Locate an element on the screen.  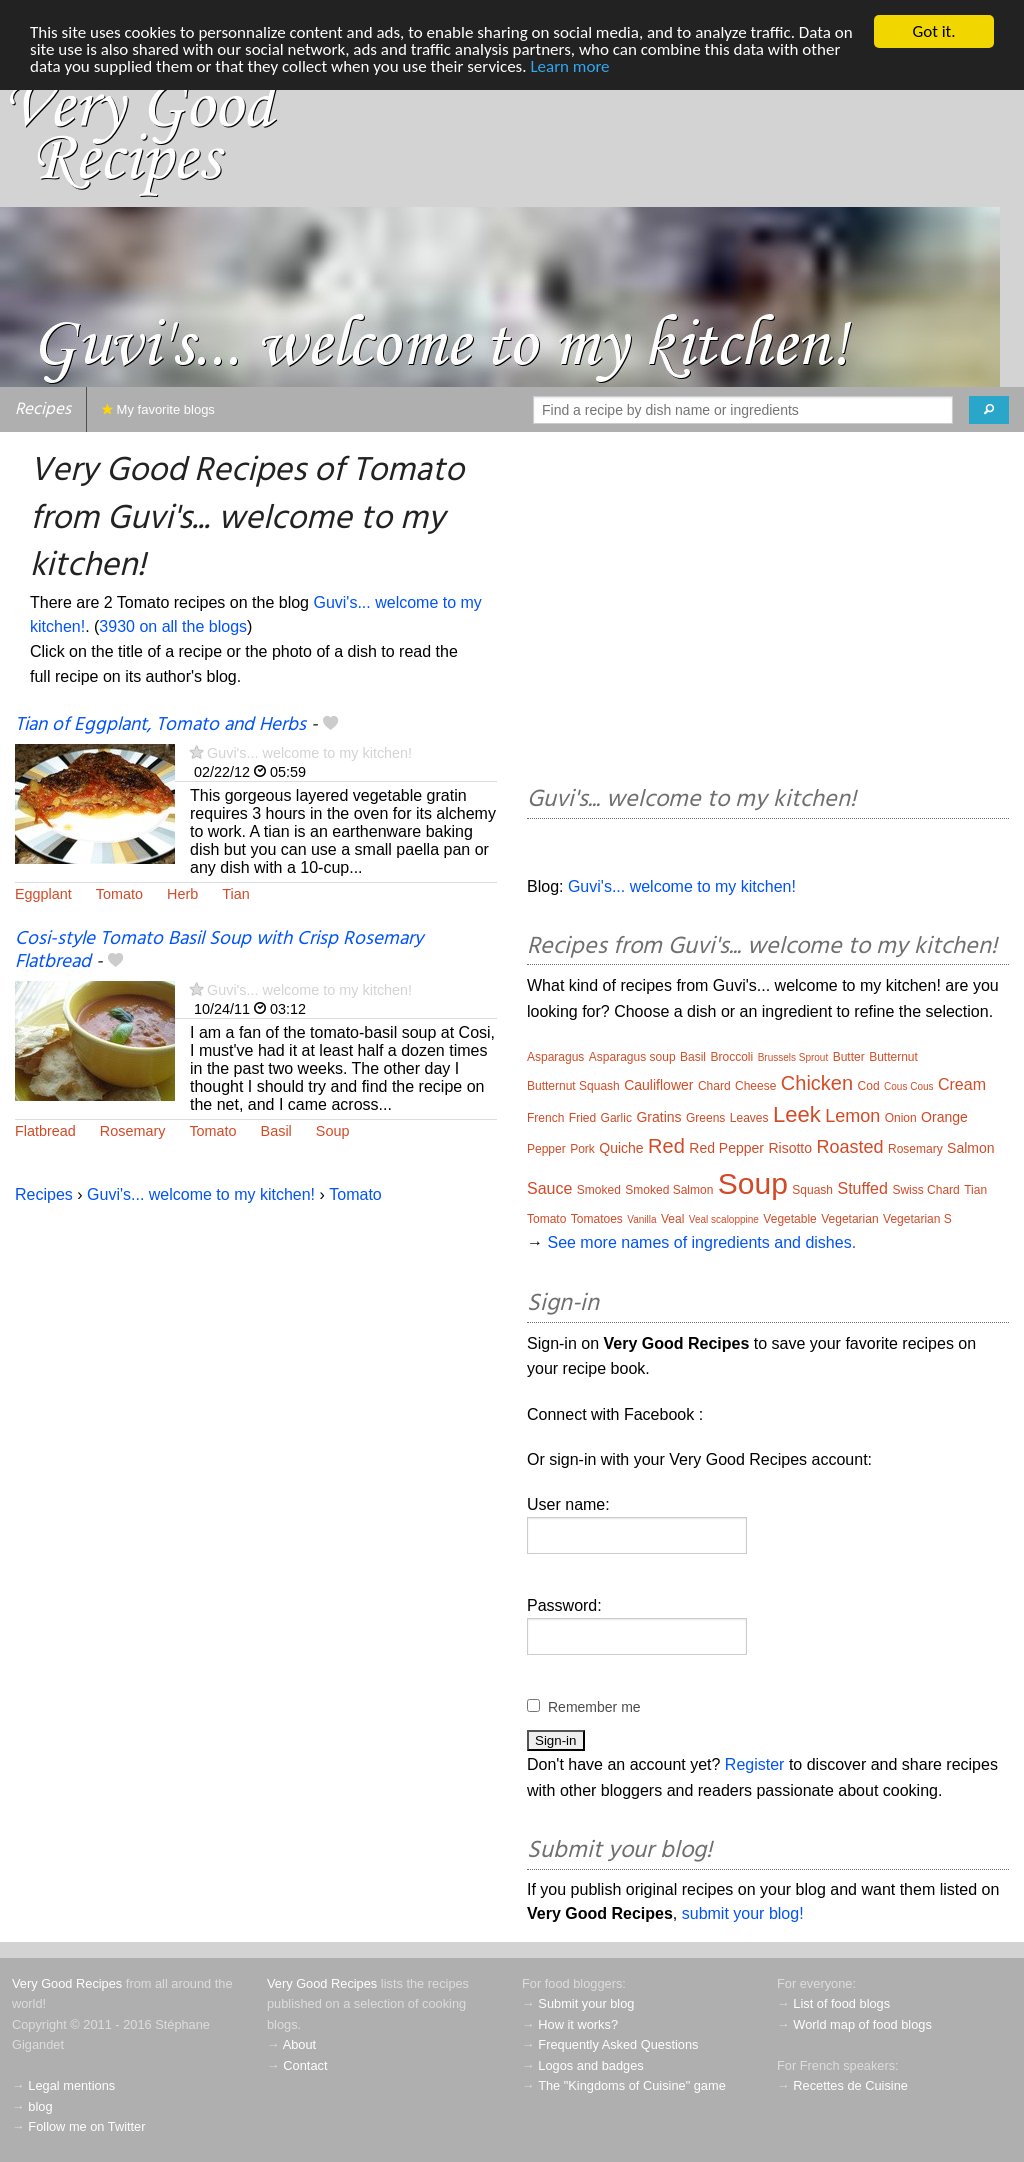
3930 on all the blogs is located at coordinates (173, 626).